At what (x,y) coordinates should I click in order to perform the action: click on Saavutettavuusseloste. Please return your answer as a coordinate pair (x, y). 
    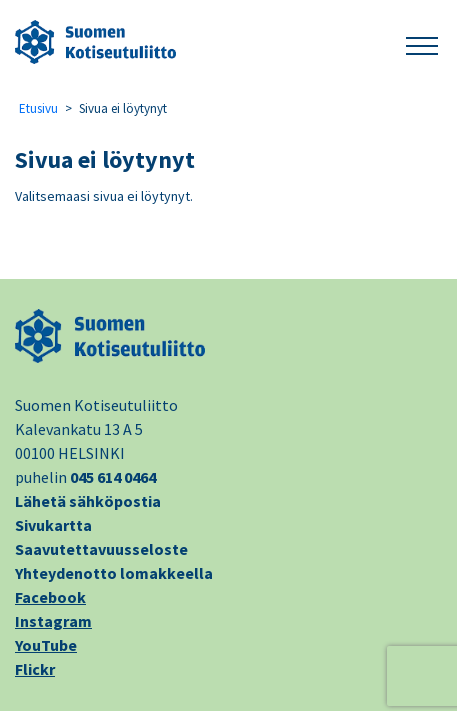
    Looking at the image, I should click on (101, 549).